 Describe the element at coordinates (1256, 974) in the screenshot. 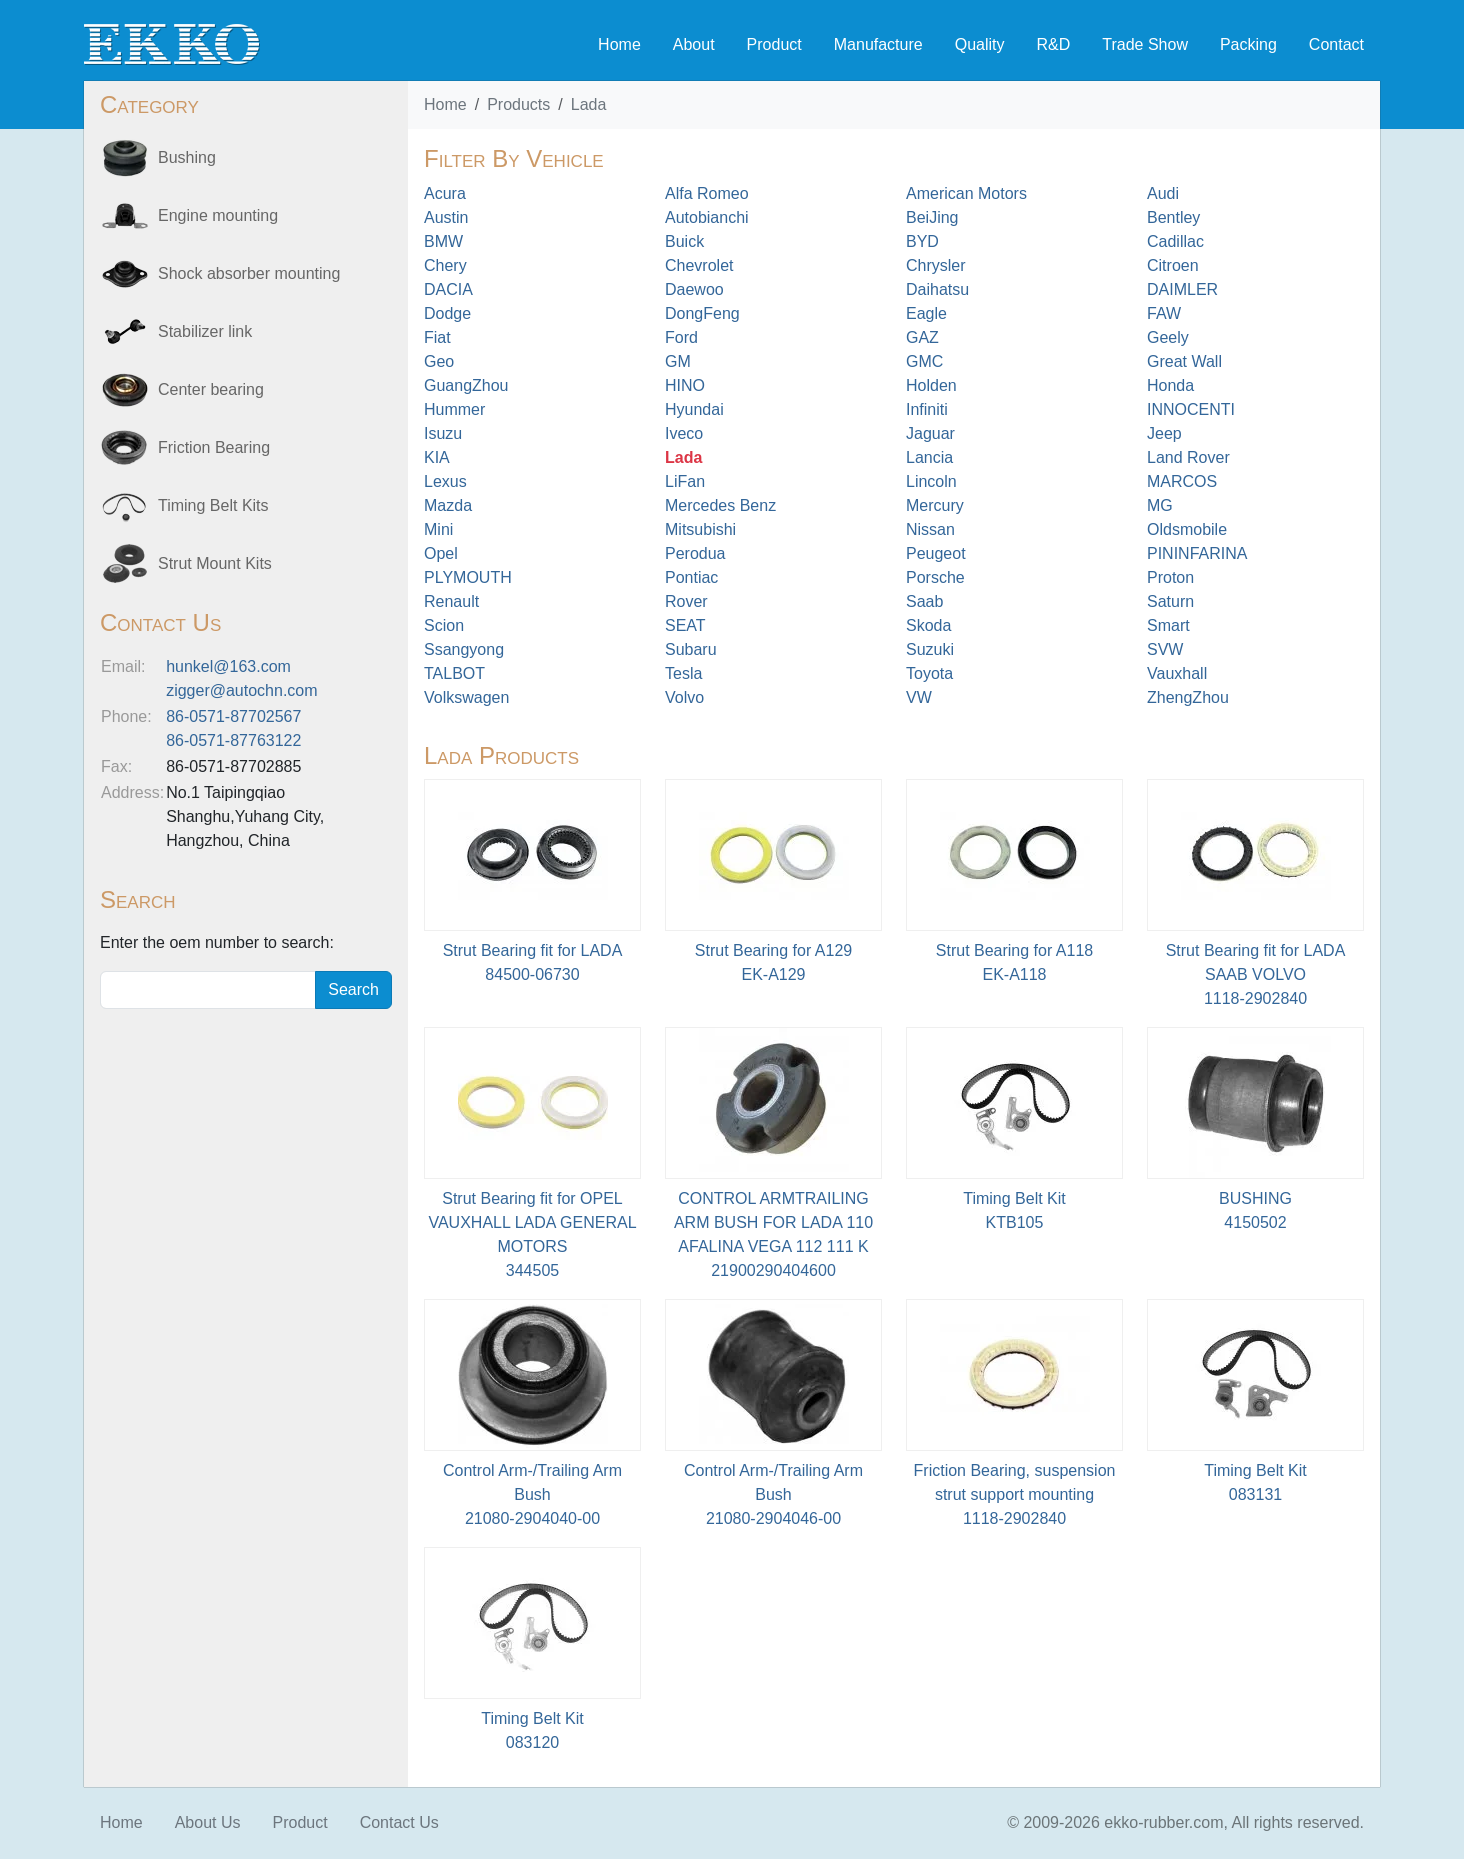

I see `Strut Bearing fit for LADA SAAB VOLVO 1118-2902840` at that location.